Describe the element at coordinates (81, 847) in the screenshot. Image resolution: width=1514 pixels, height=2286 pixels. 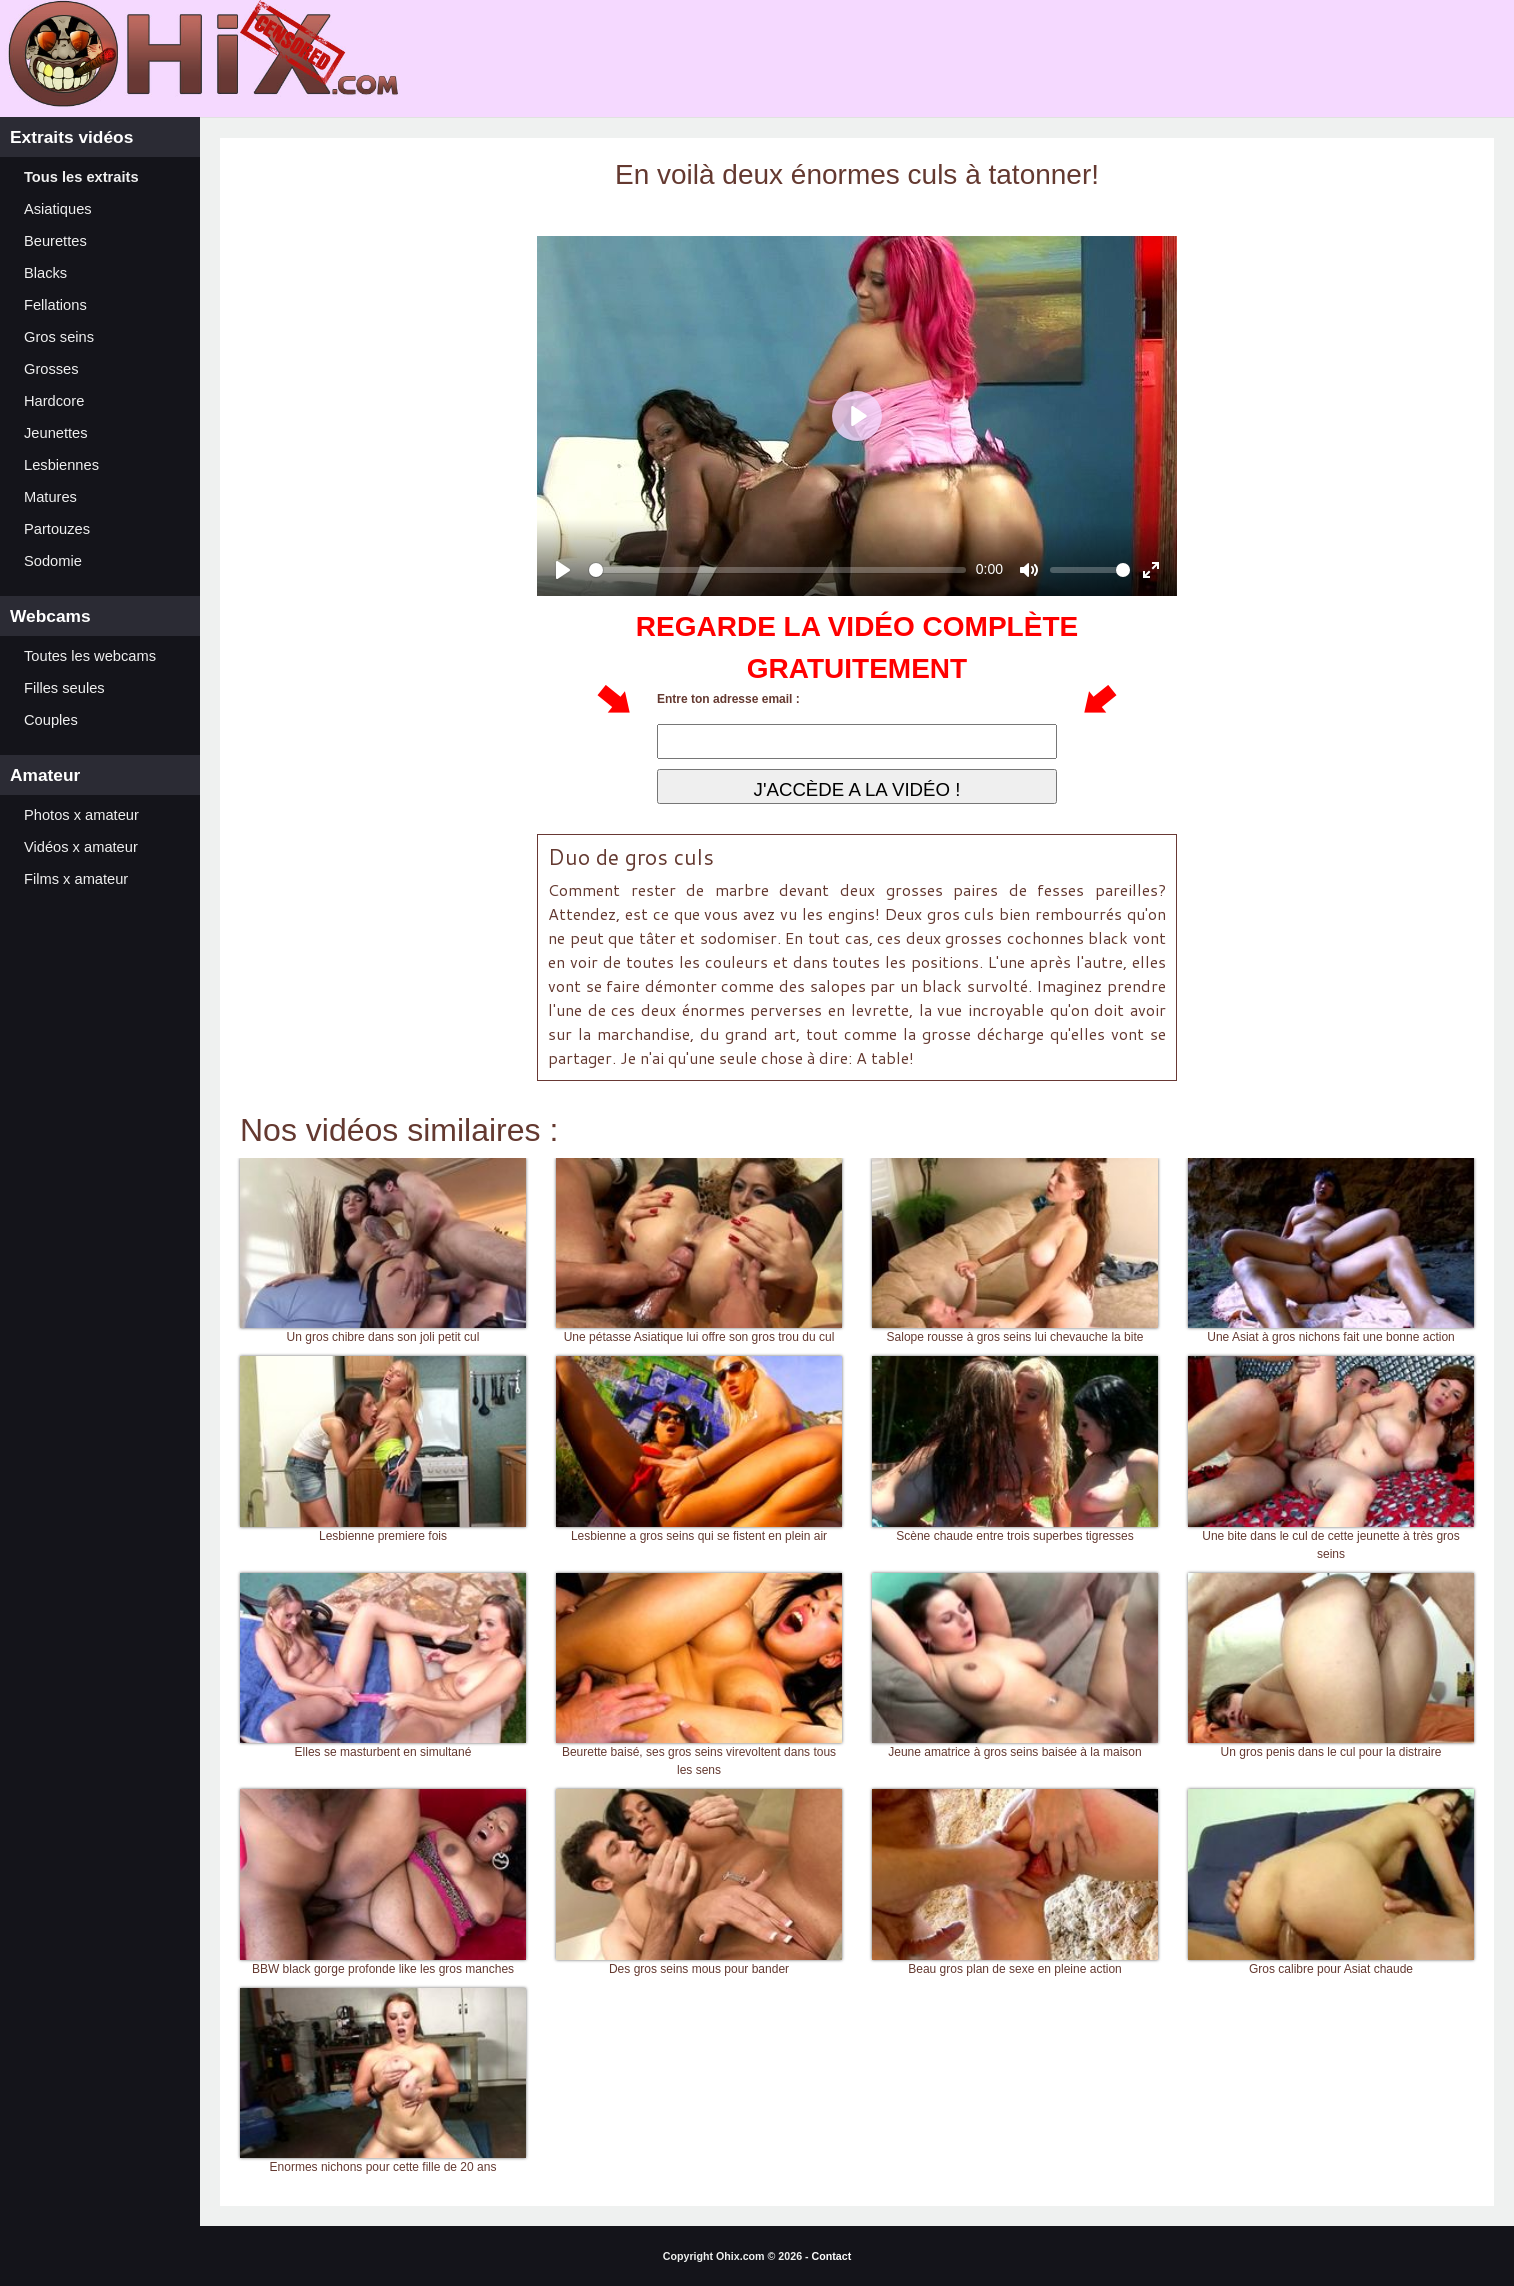
I see `Vidéos x amateur` at that location.